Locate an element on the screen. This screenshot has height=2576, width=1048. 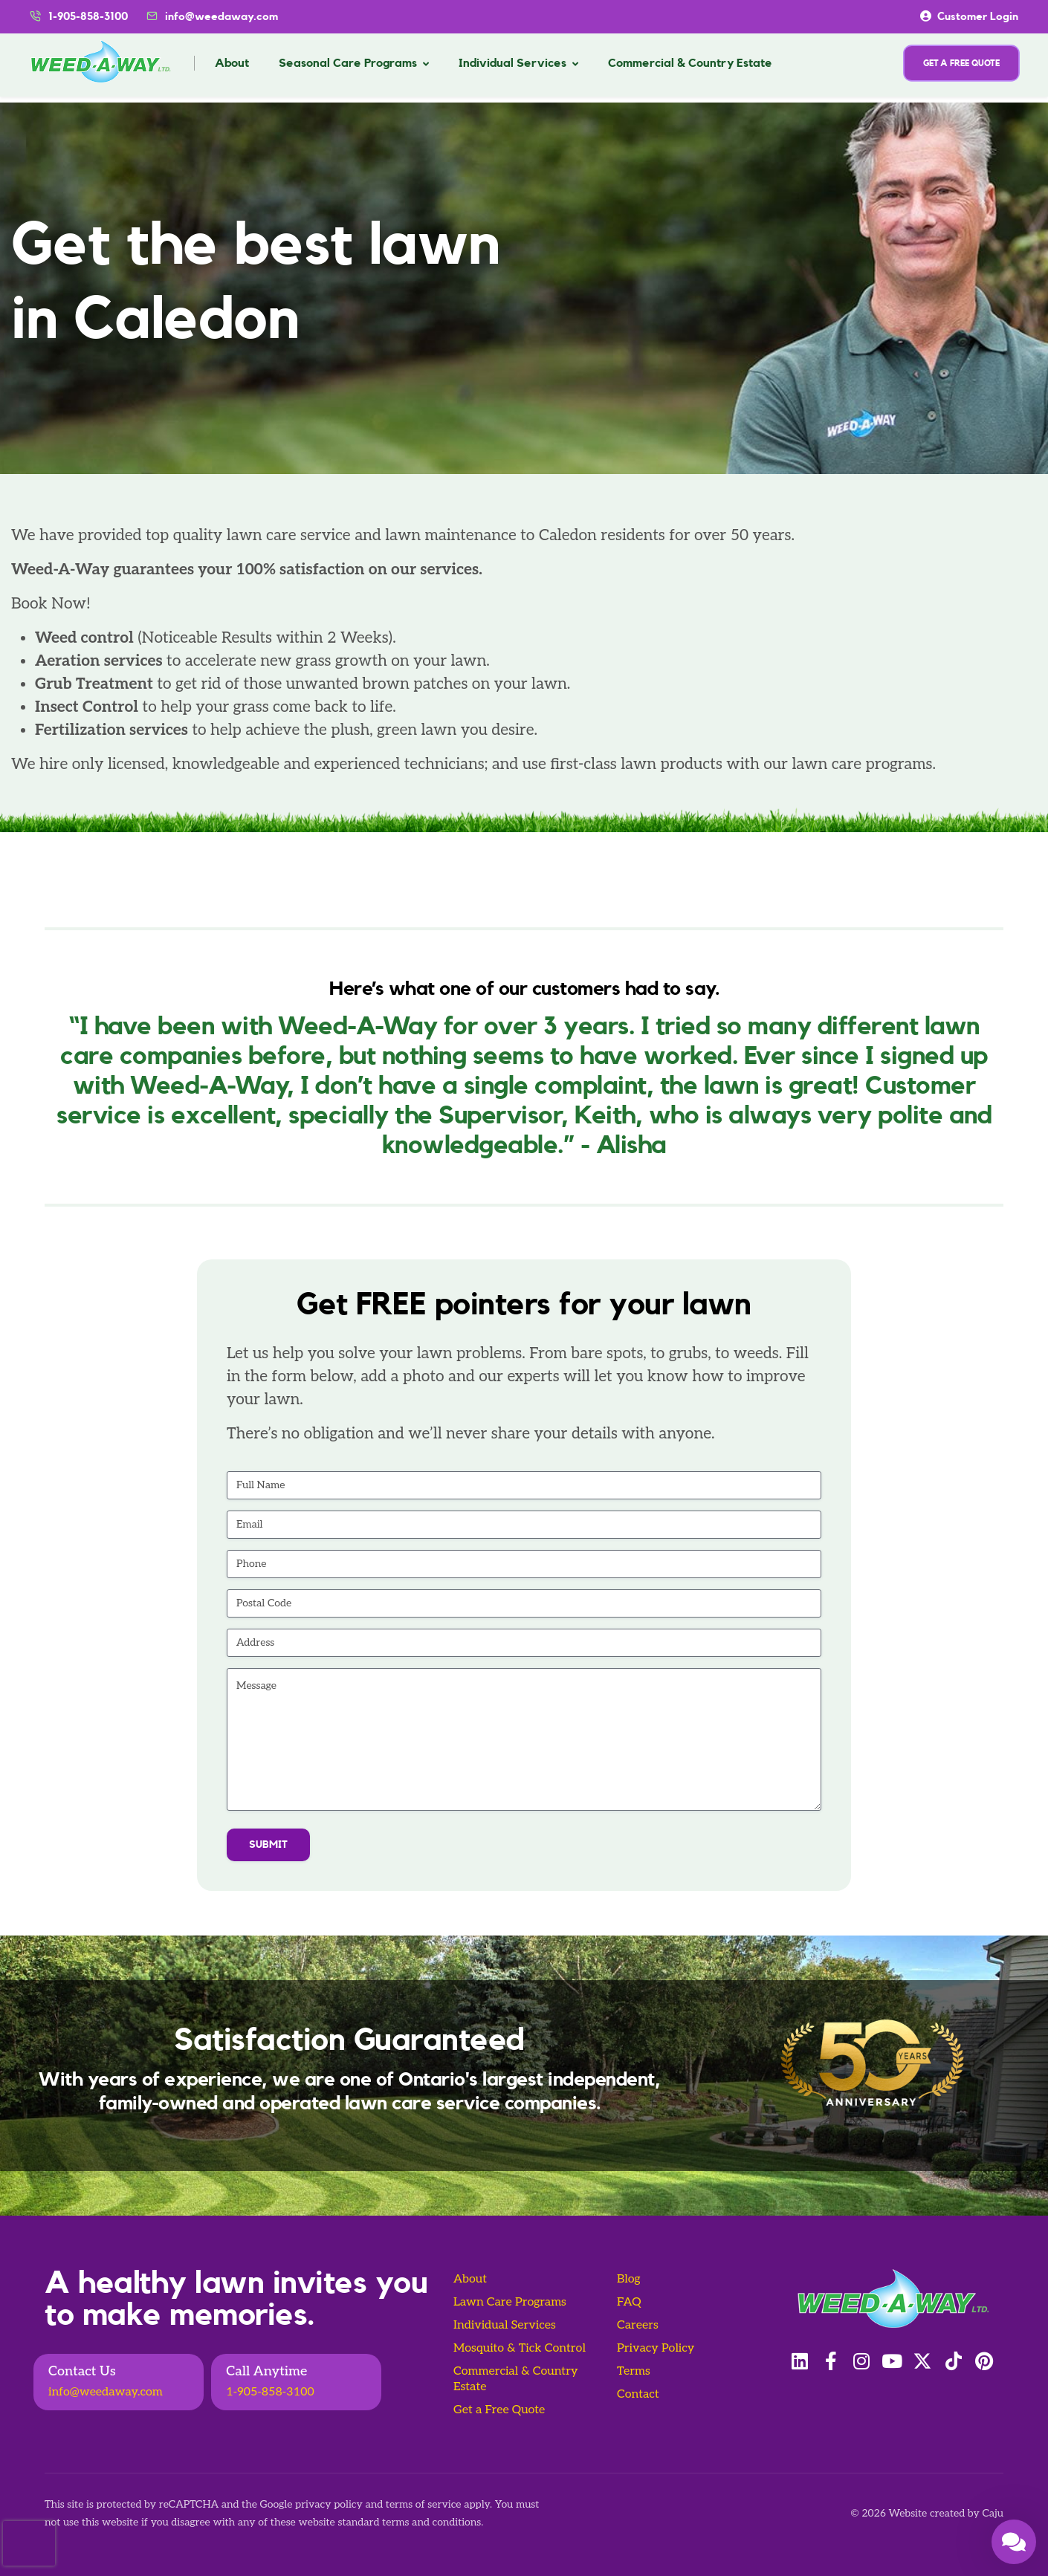
Individual Services is located at coordinates (512, 63).